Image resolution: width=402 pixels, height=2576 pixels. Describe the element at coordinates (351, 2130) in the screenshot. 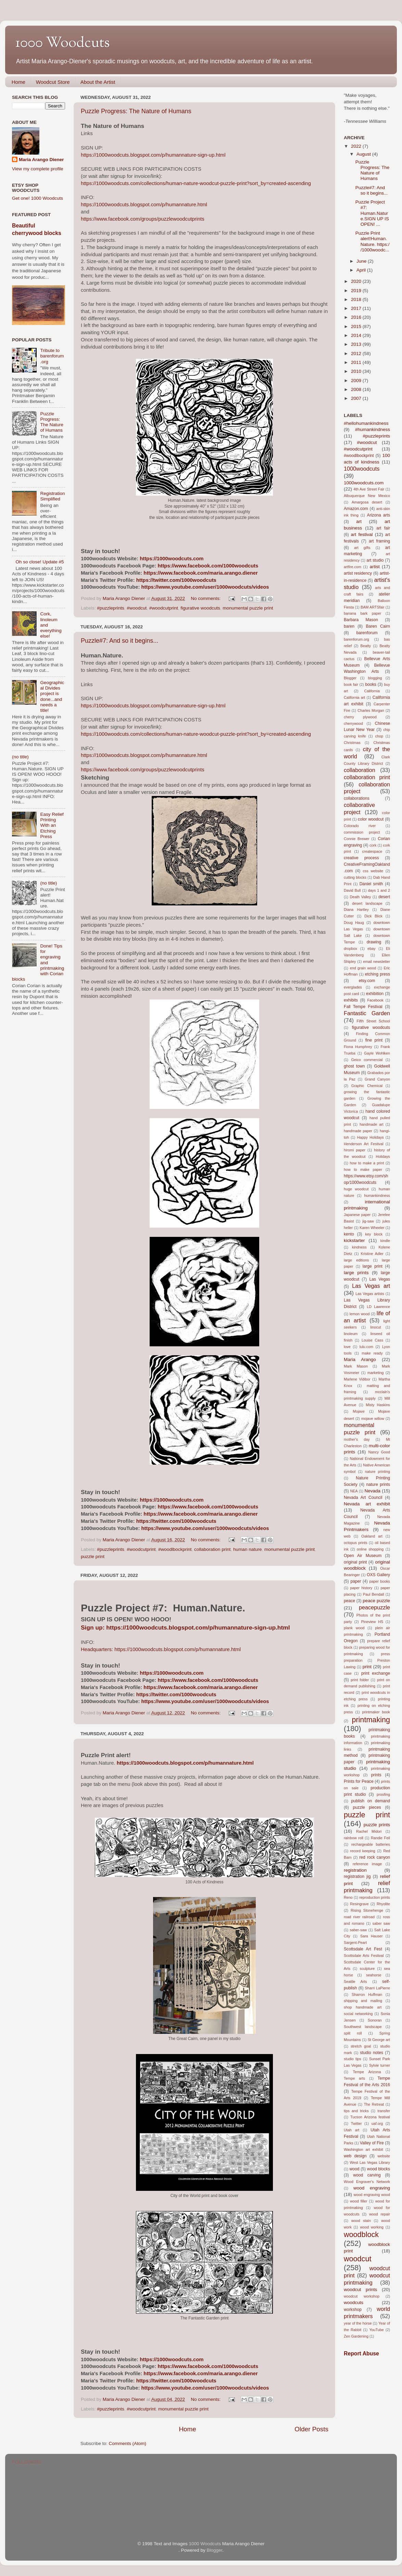

I see `Utah art` at that location.